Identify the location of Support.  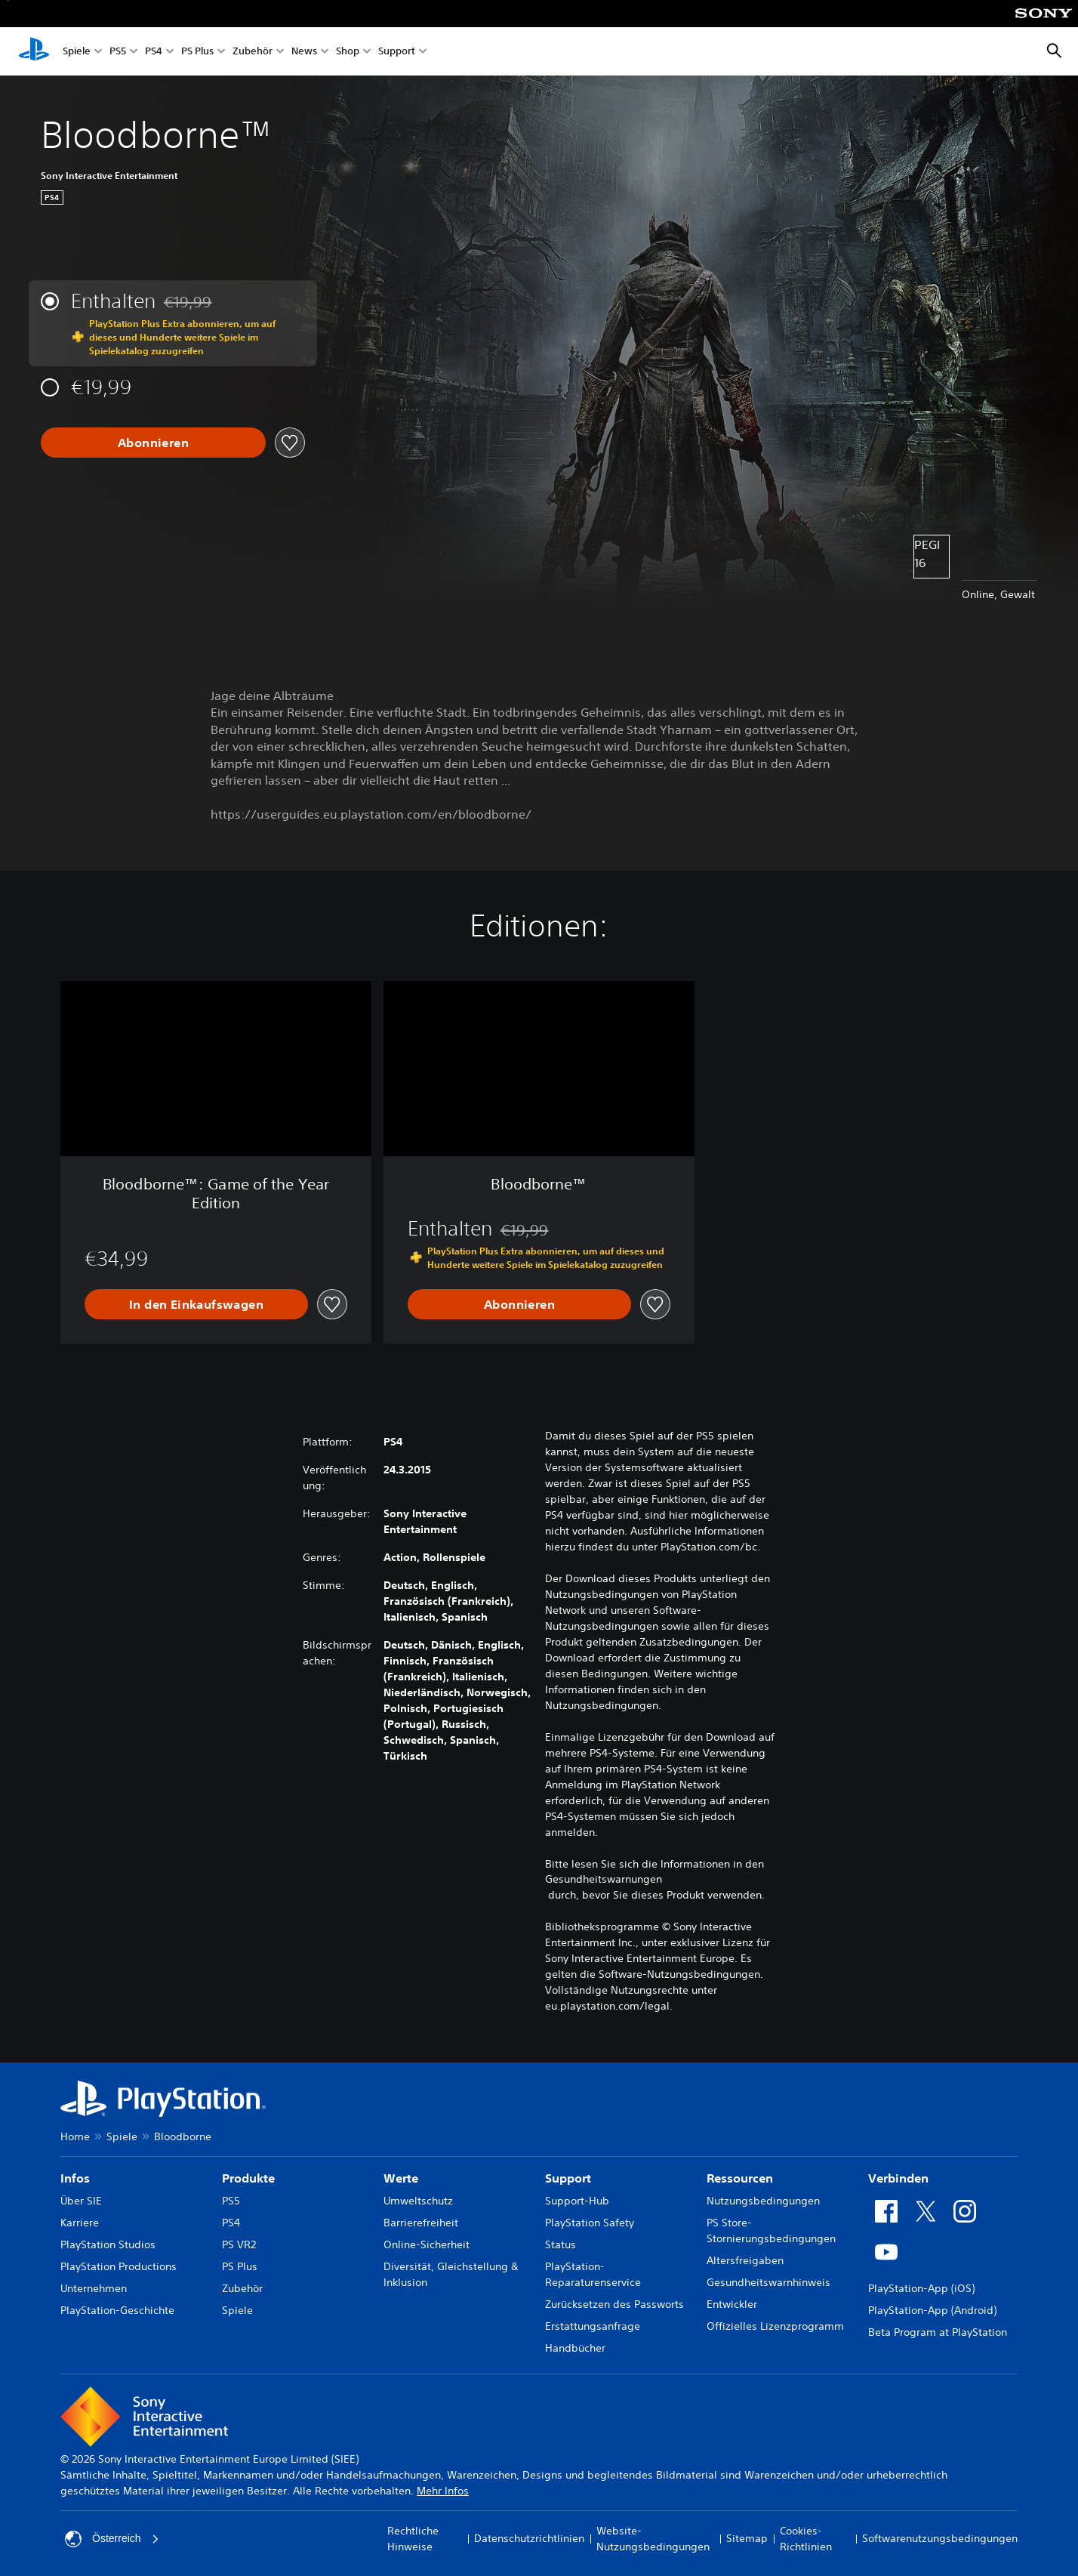
(396, 51).